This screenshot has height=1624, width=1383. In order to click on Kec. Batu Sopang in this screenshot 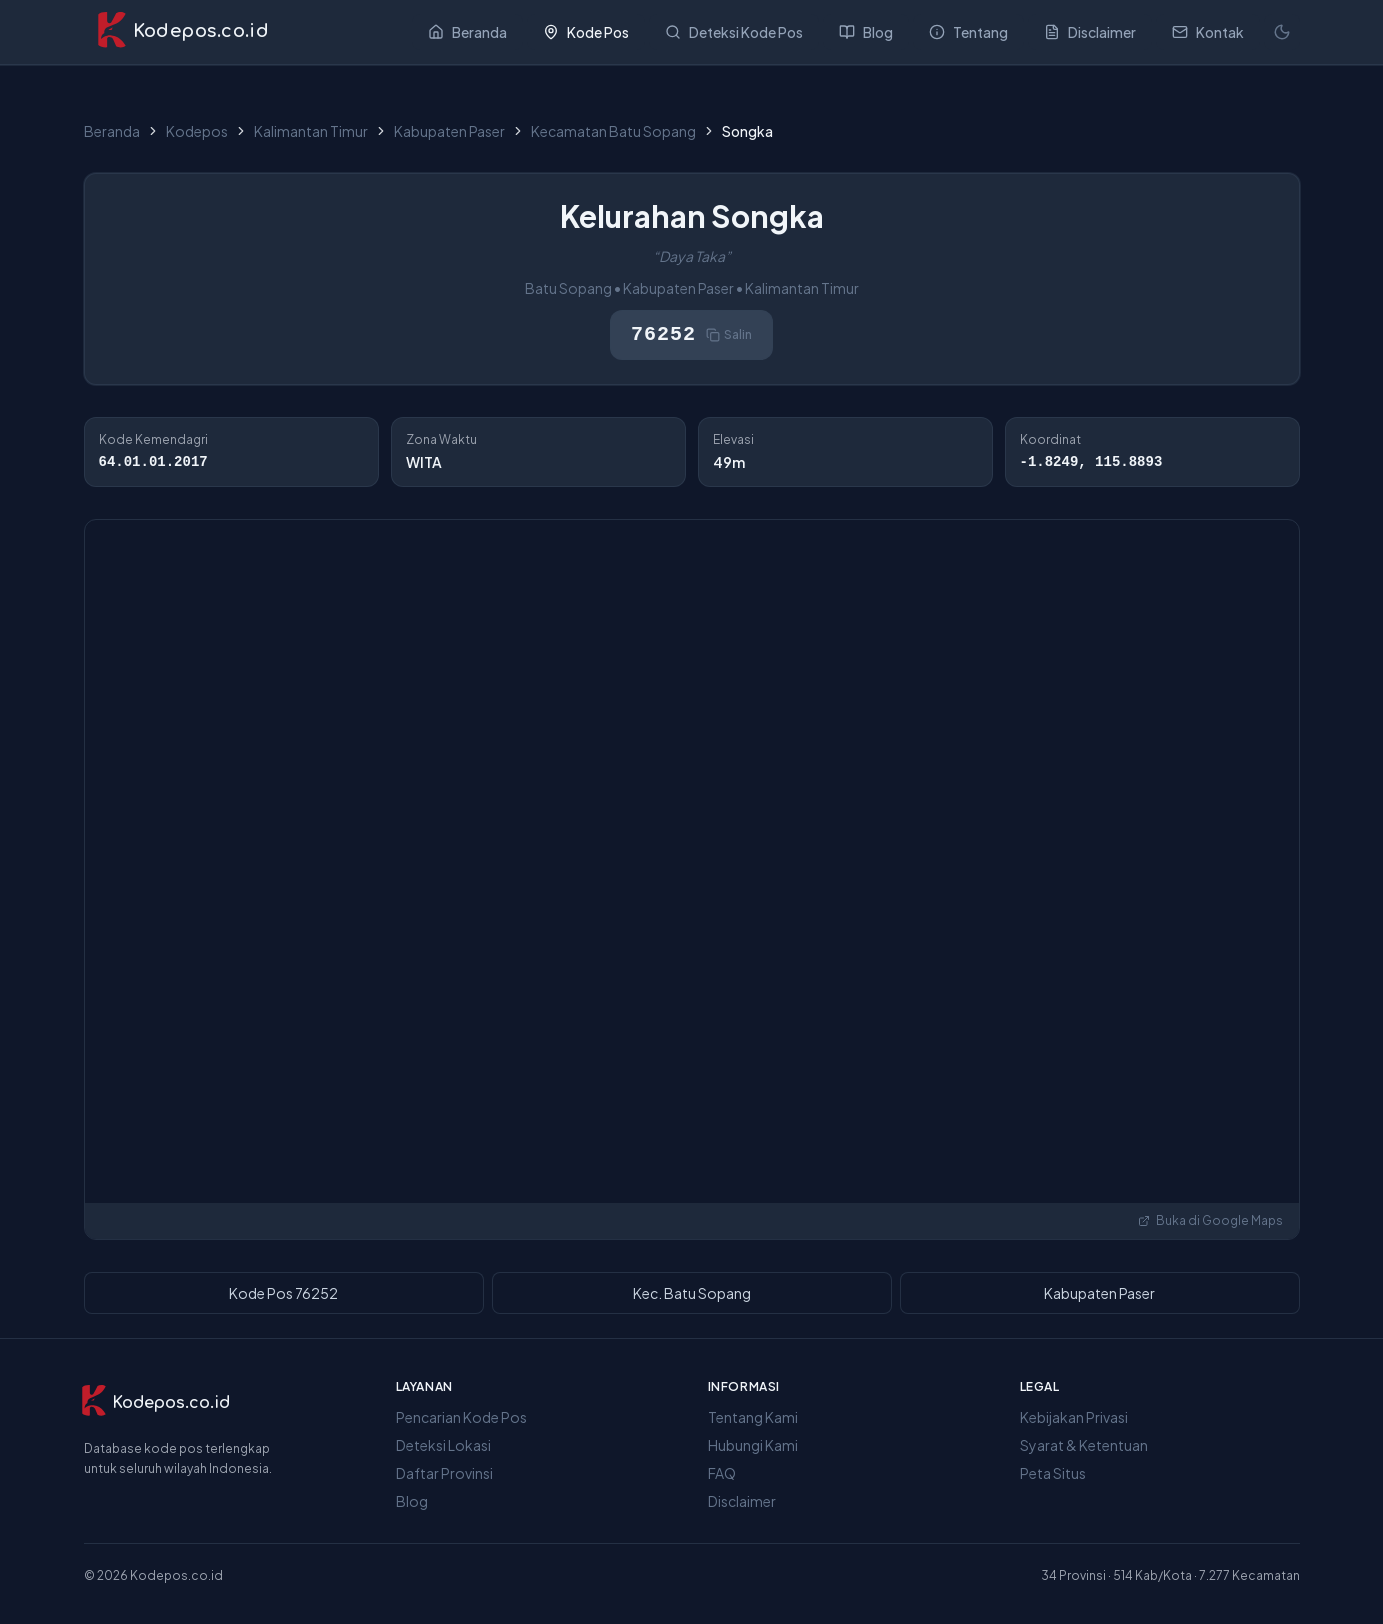, I will do `click(692, 1293)`.